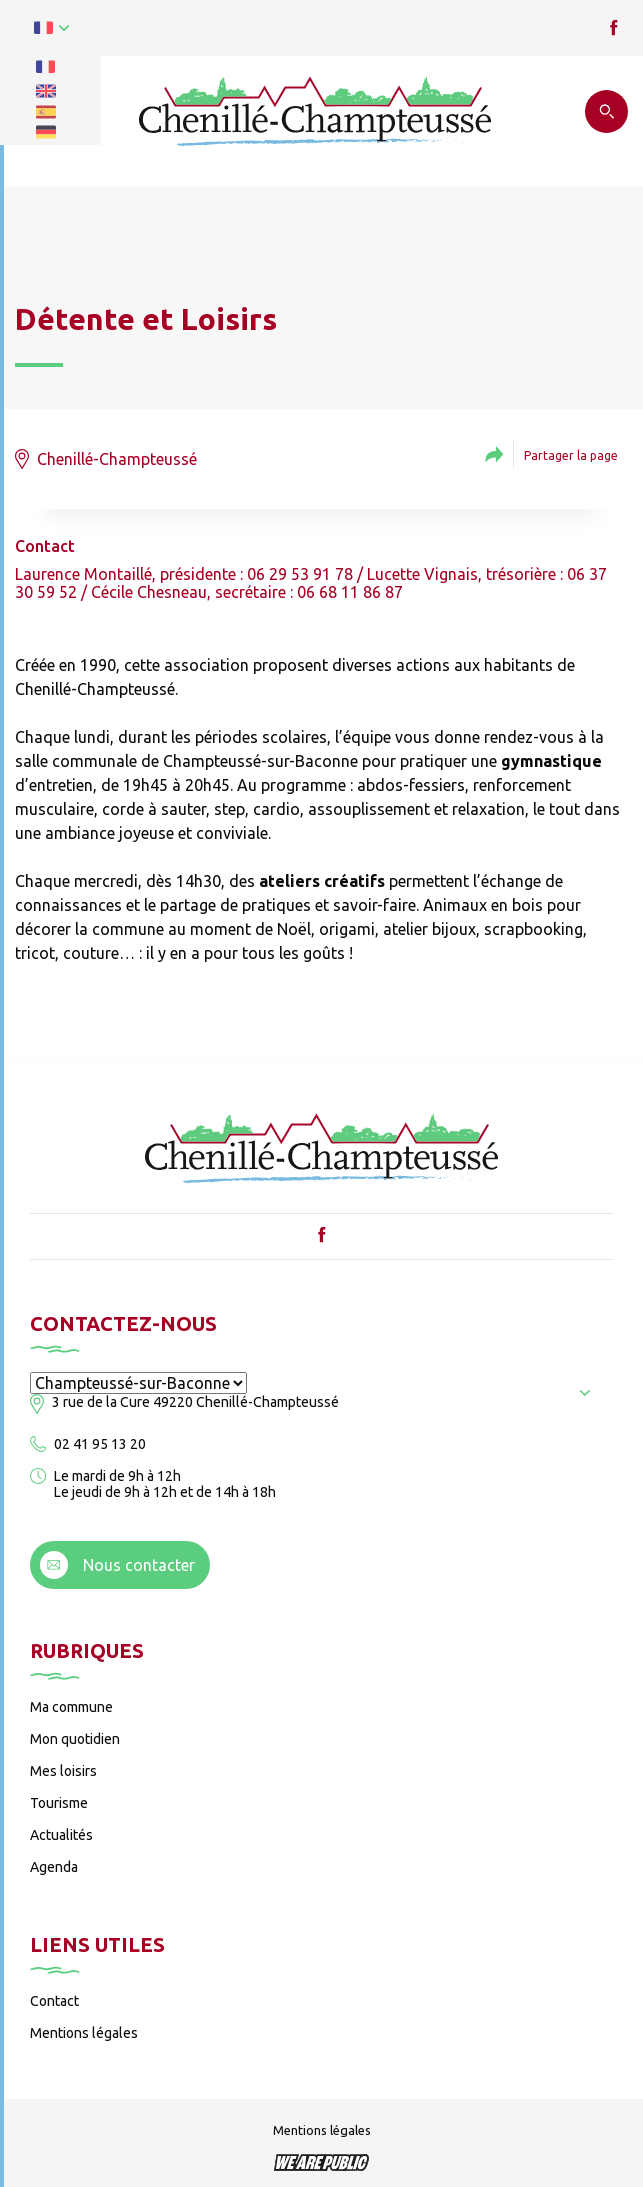 Image resolution: width=643 pixels, height=2187 pixels. What do you see at coordinates (71, 1707) in the screenshot?
I see `Ma commune` at bounding box center [71, 1707].